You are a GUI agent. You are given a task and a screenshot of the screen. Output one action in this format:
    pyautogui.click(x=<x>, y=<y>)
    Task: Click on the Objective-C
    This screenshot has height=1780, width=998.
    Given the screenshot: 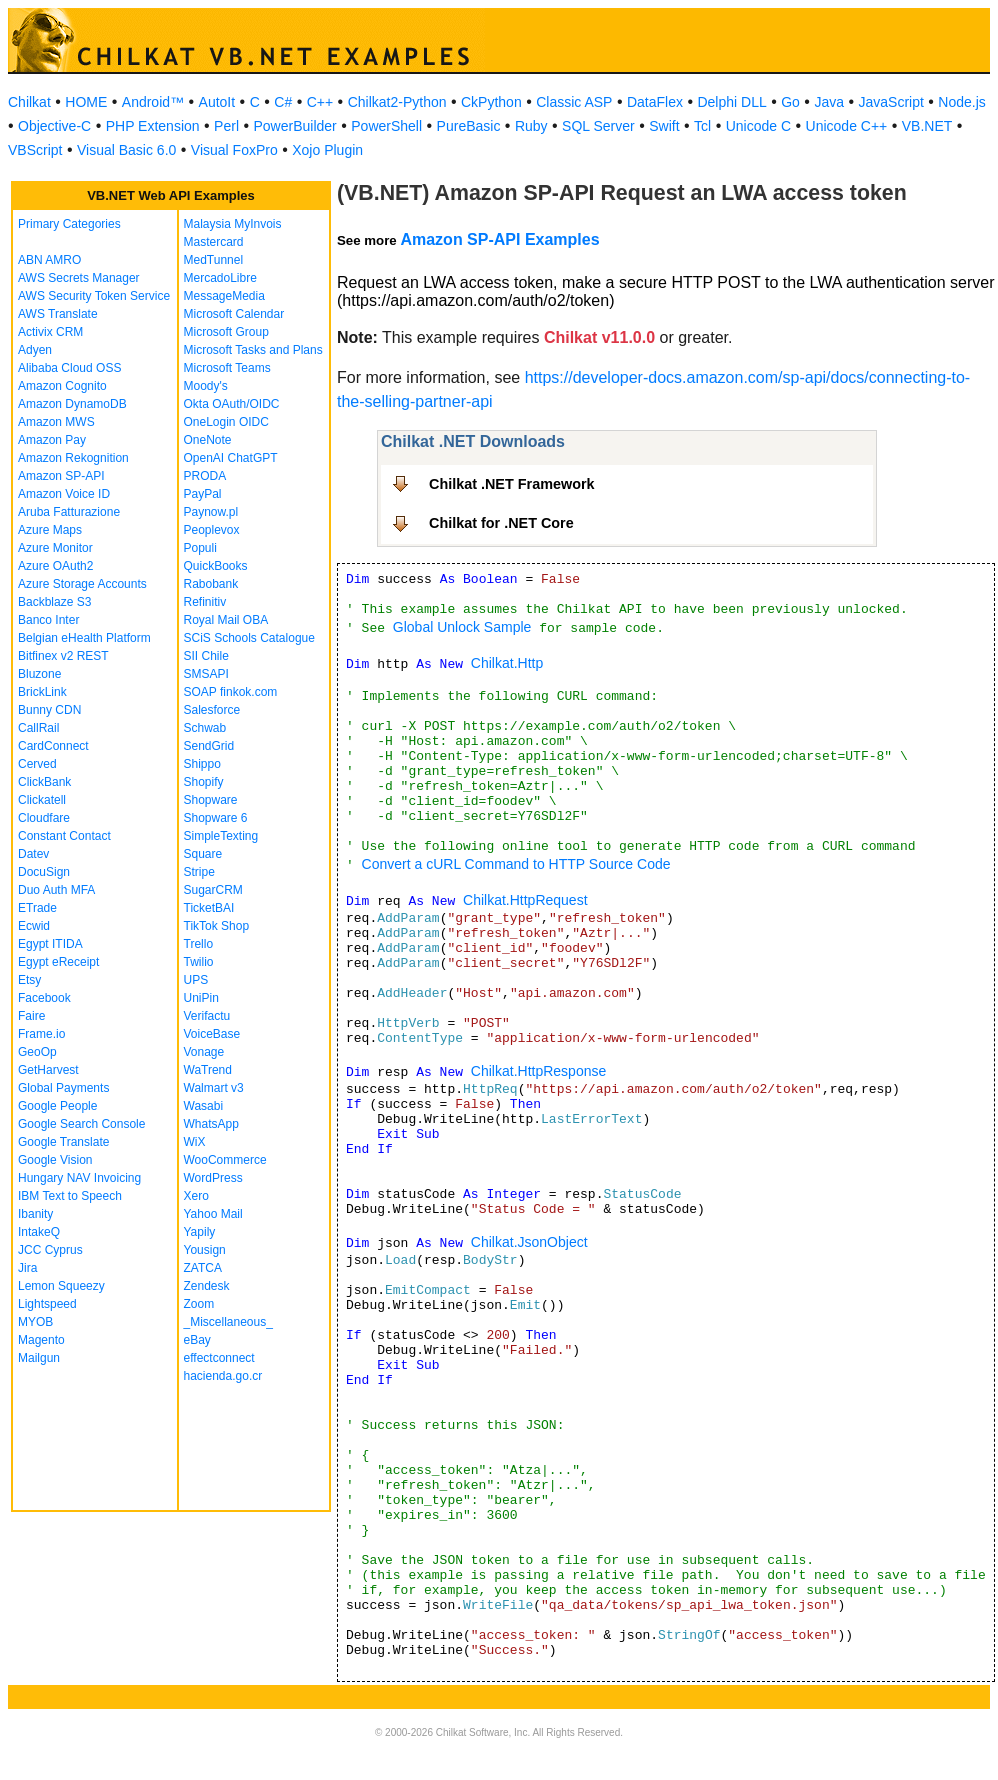 What is the action you would take?
    pyautogui.click(x=54, y=126)
    